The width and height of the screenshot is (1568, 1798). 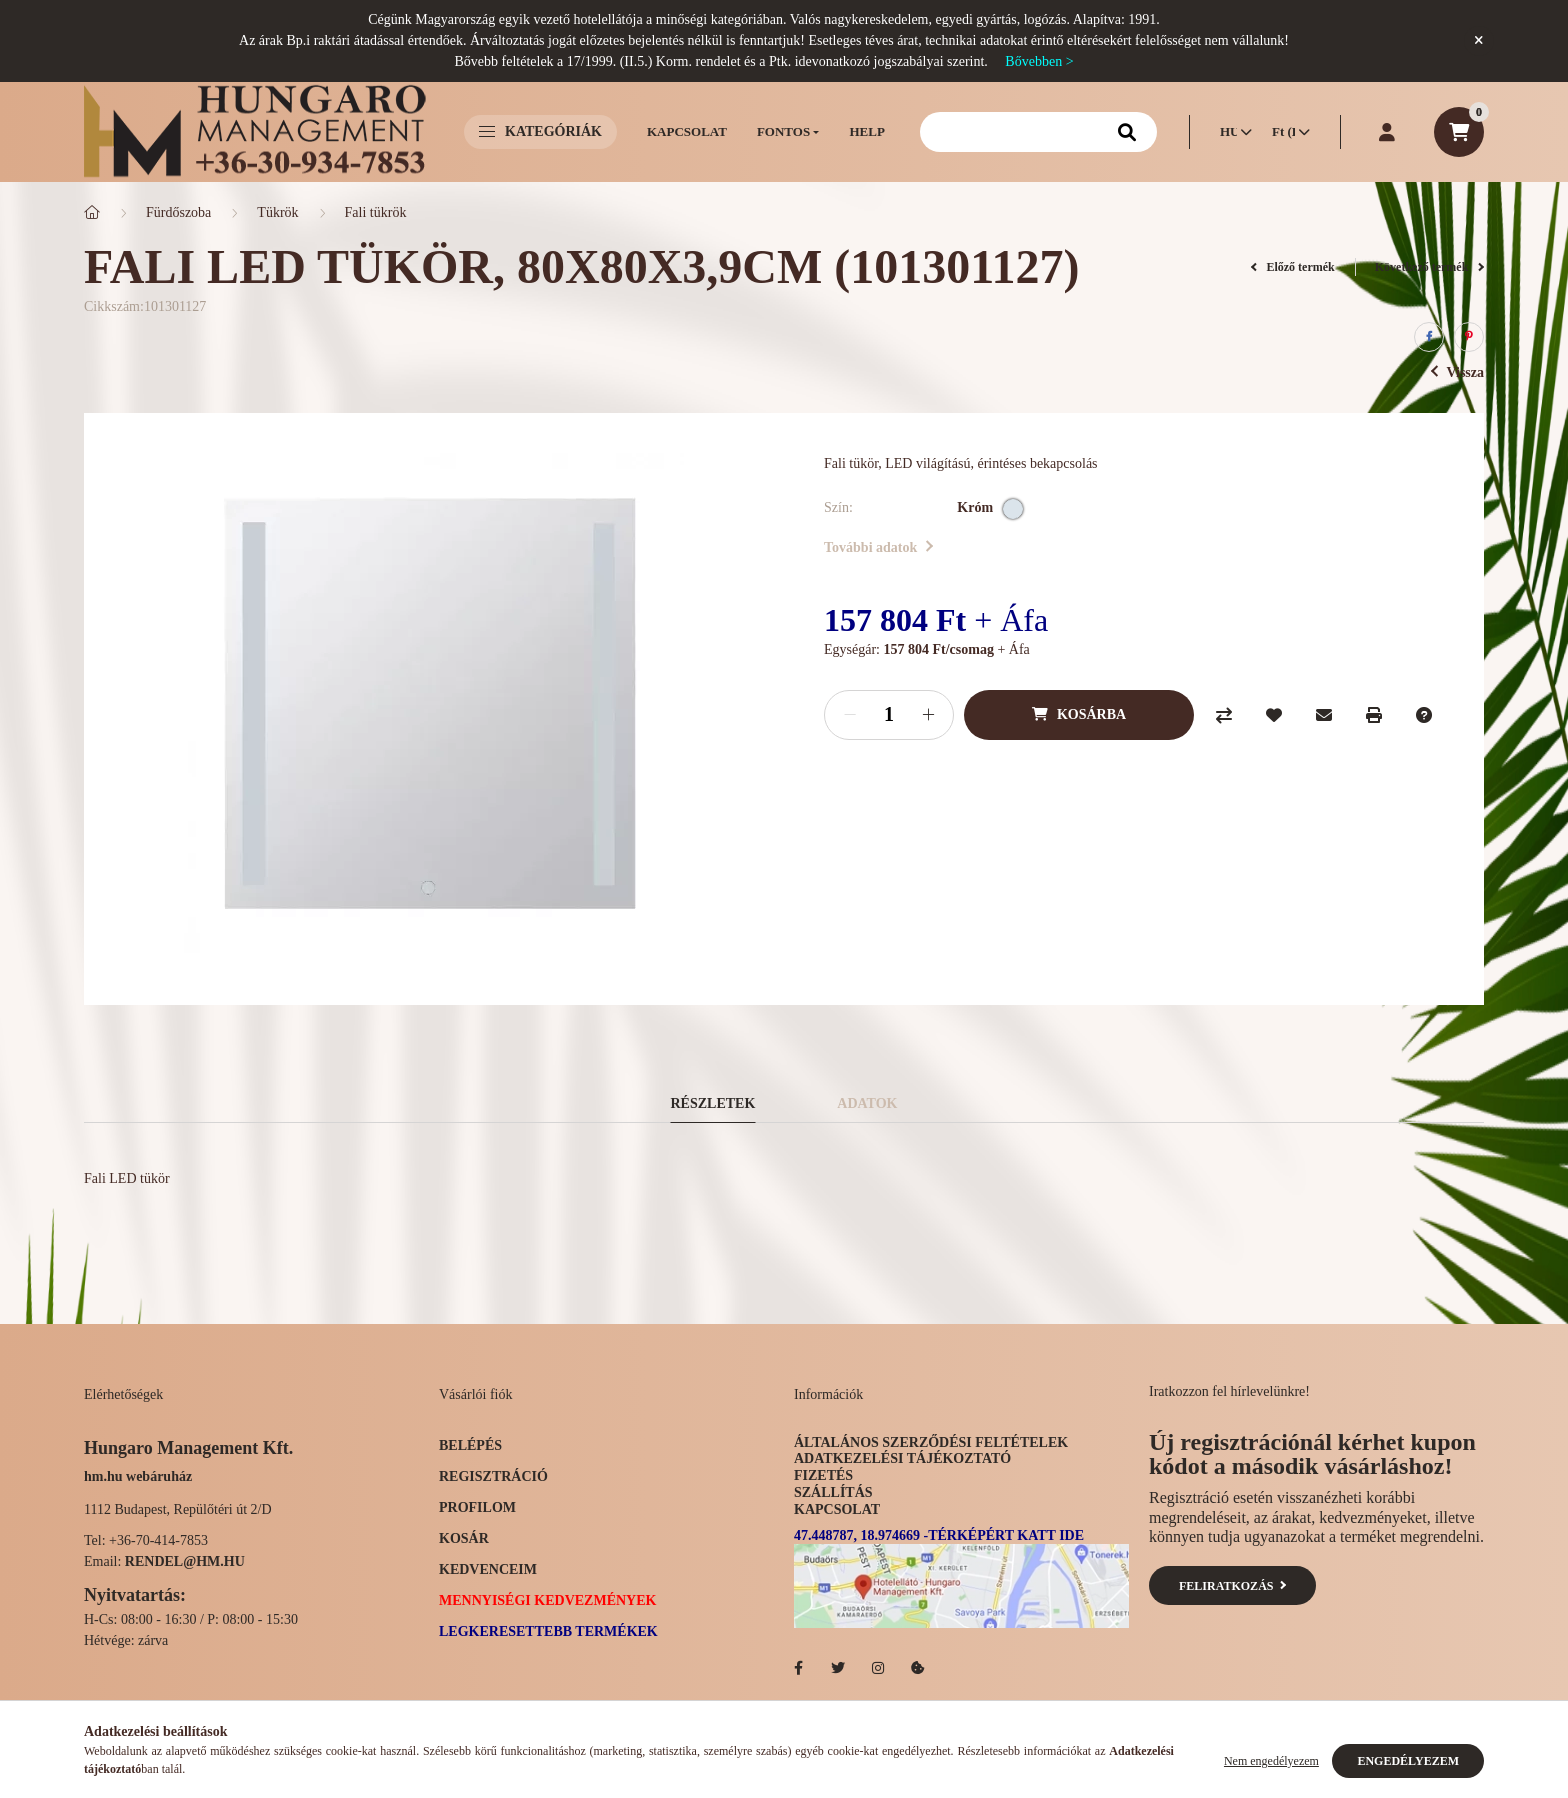 I want to click on [Nyomtat], so click(x=1374, y=715).